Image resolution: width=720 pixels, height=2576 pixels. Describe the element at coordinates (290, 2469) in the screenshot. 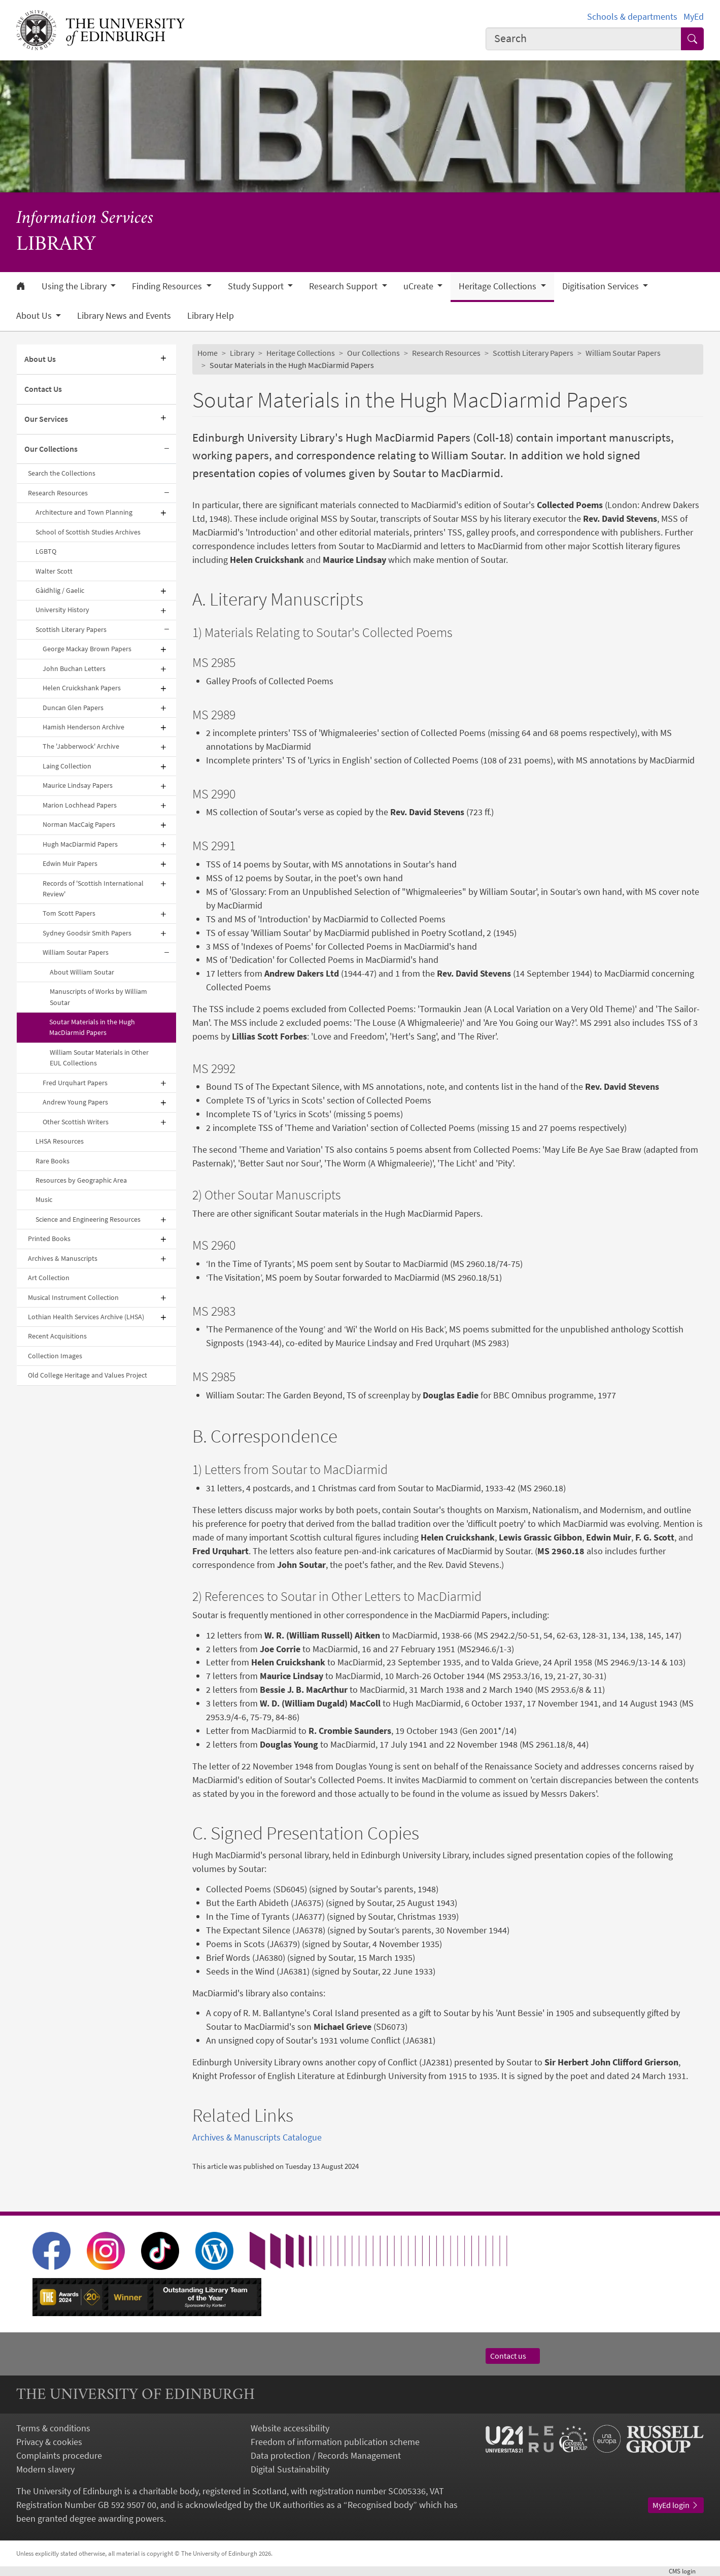

I see `Digital Sustainability` at that location.